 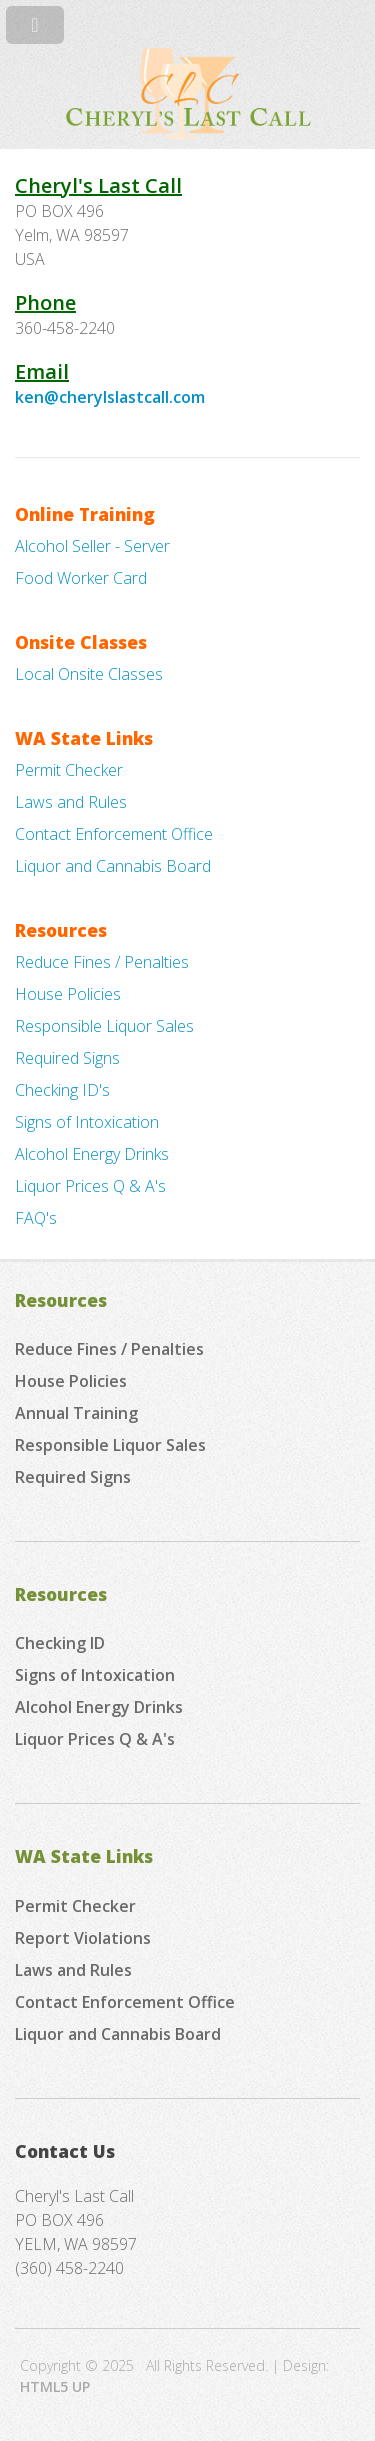 What do you see at coordinates (102, 962) in the screenshot?
I see `Reduce Fines / Penalties` at bounding box center [102, 962].